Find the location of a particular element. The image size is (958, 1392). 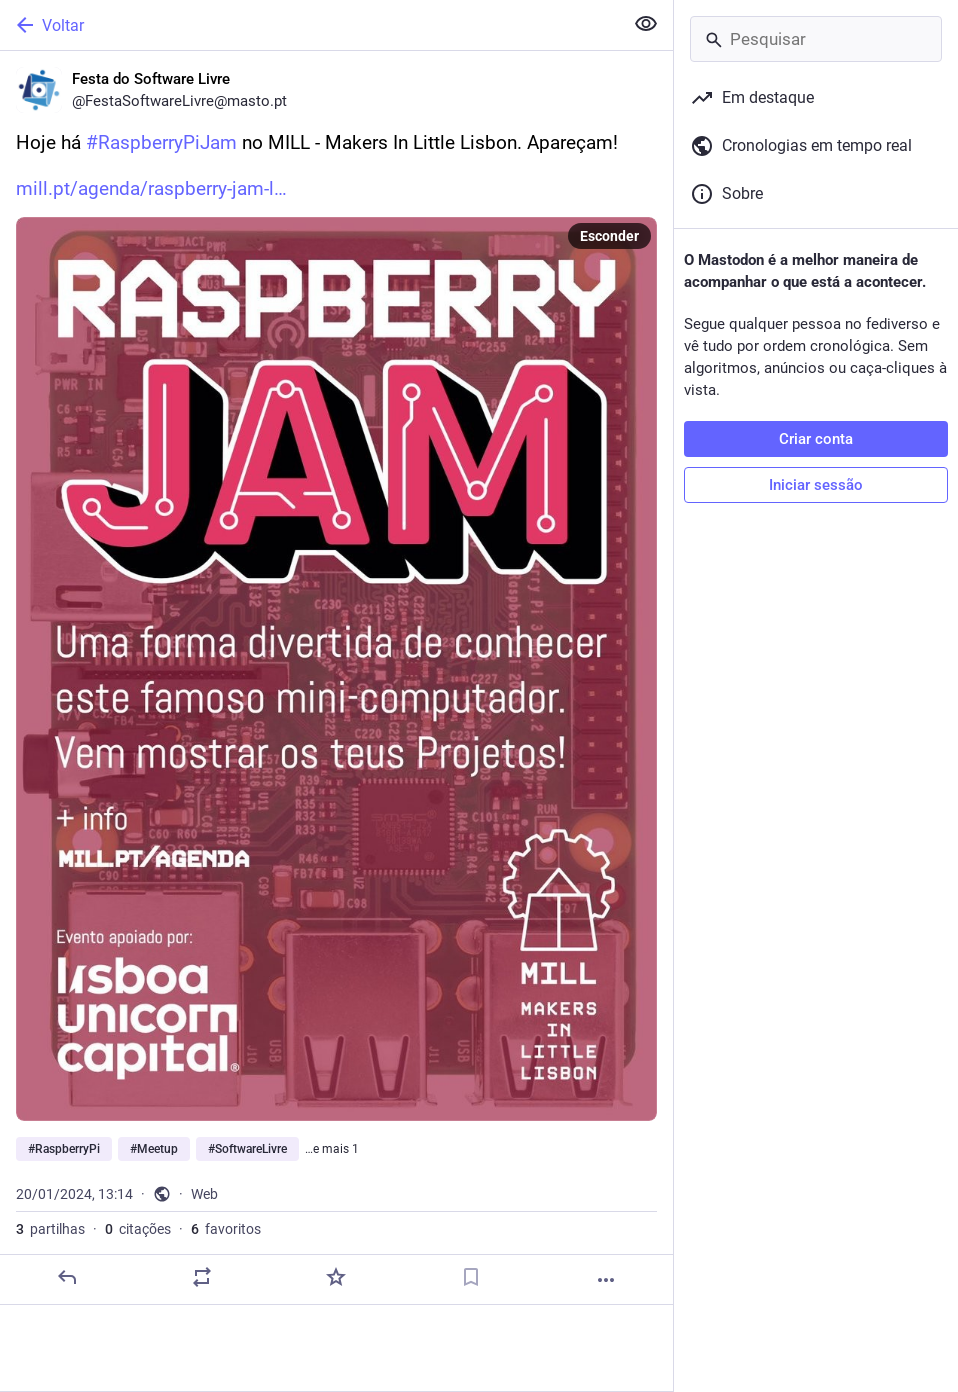

[Adicionar aos favoritos] is located at coordinates (336, 1277).